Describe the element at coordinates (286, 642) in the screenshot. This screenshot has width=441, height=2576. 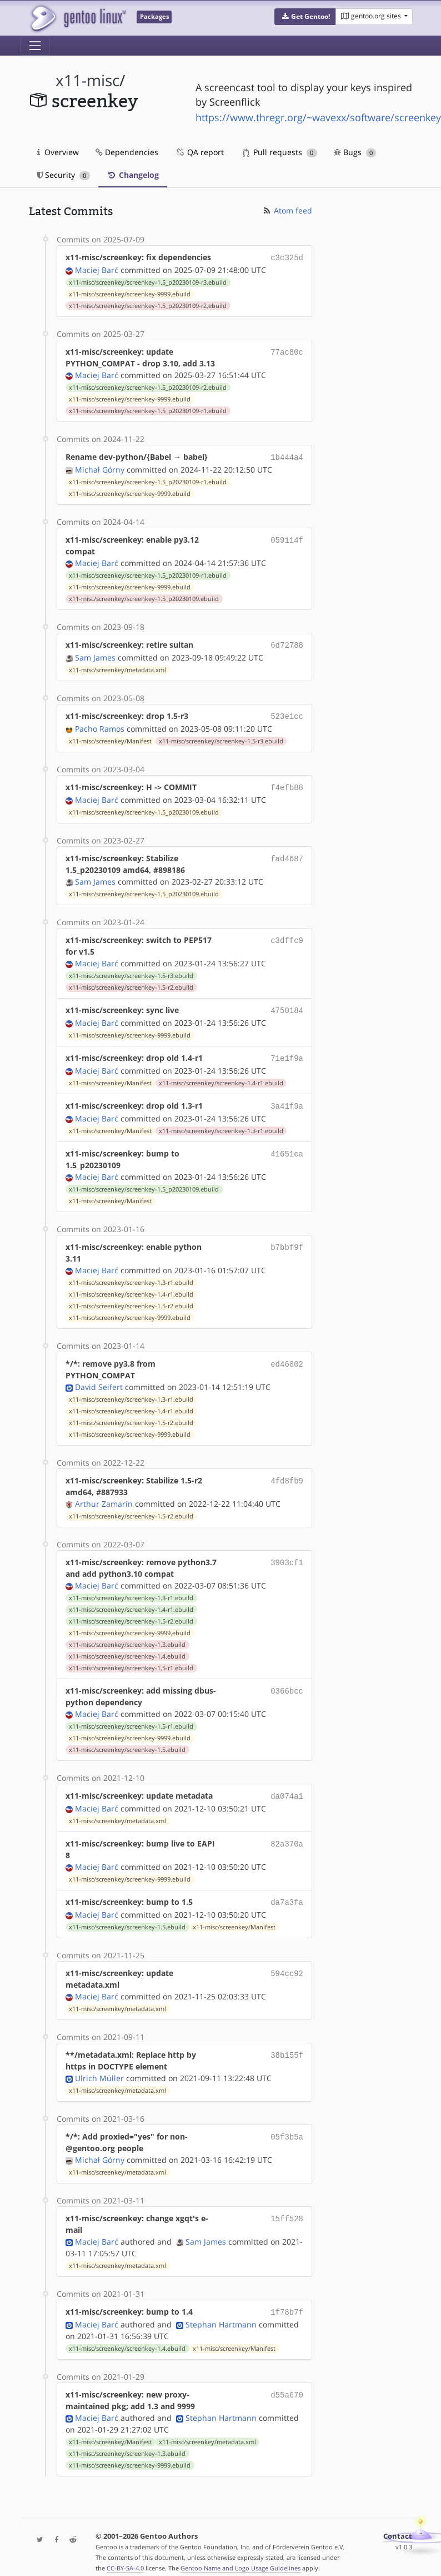
I see `6d72788` at that location.